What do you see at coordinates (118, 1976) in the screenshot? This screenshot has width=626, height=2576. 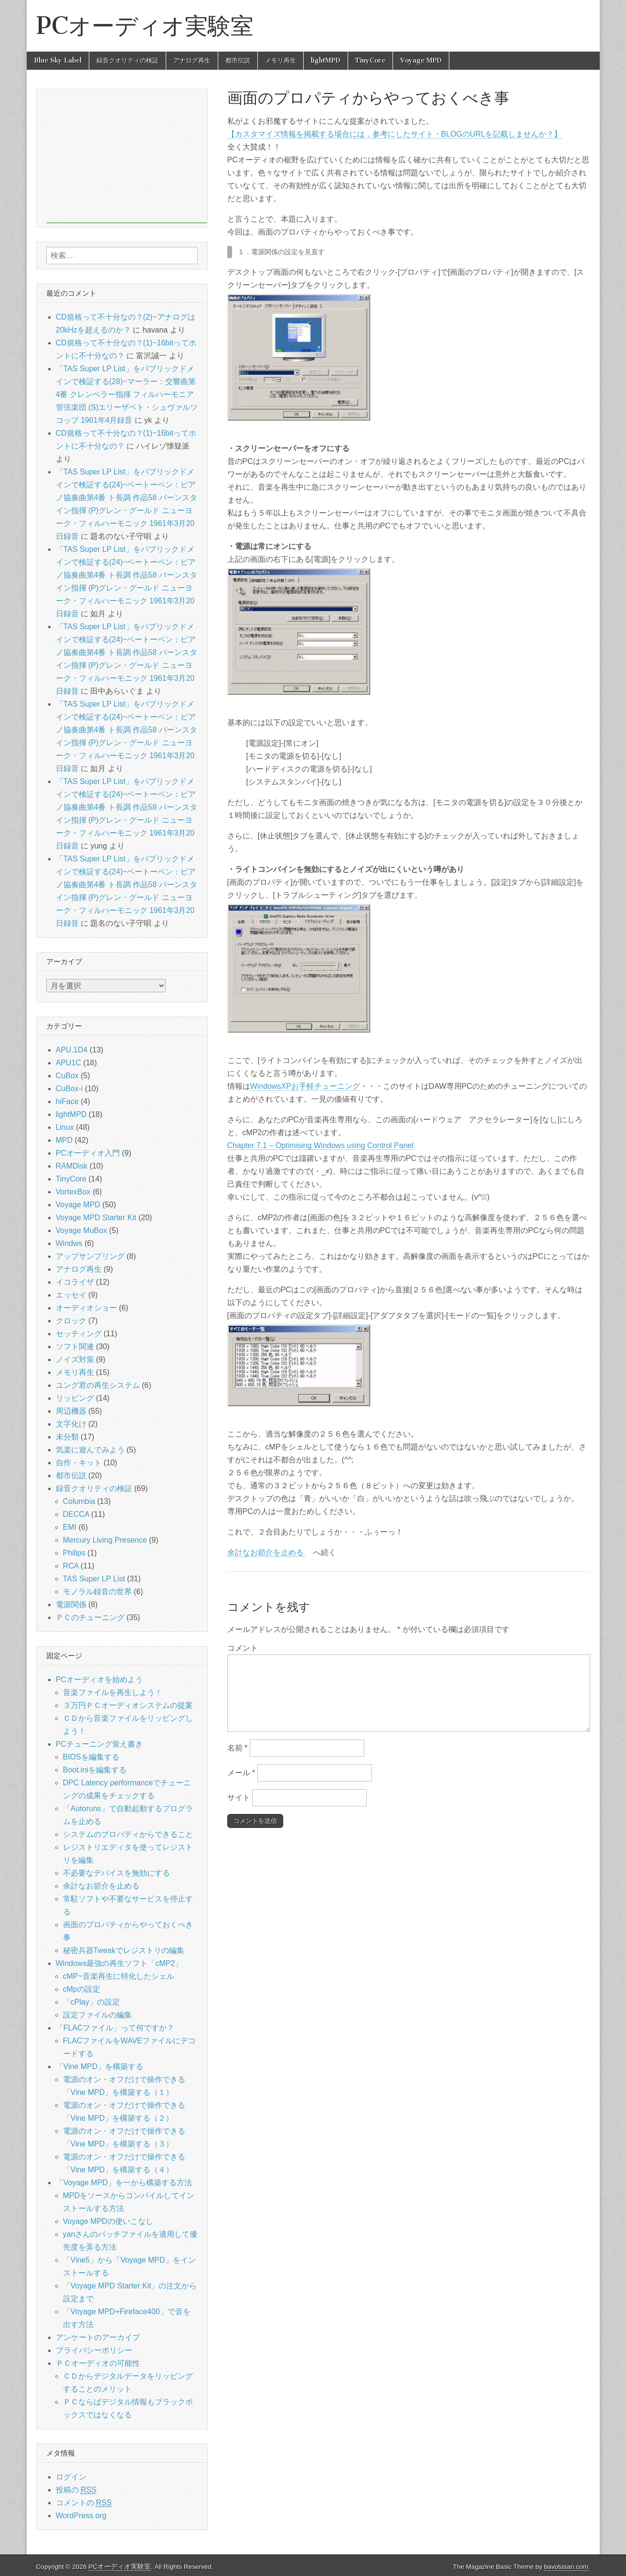 I see `cMP~音楽再生に特化したシェル` at bounding box center [118, 1976].